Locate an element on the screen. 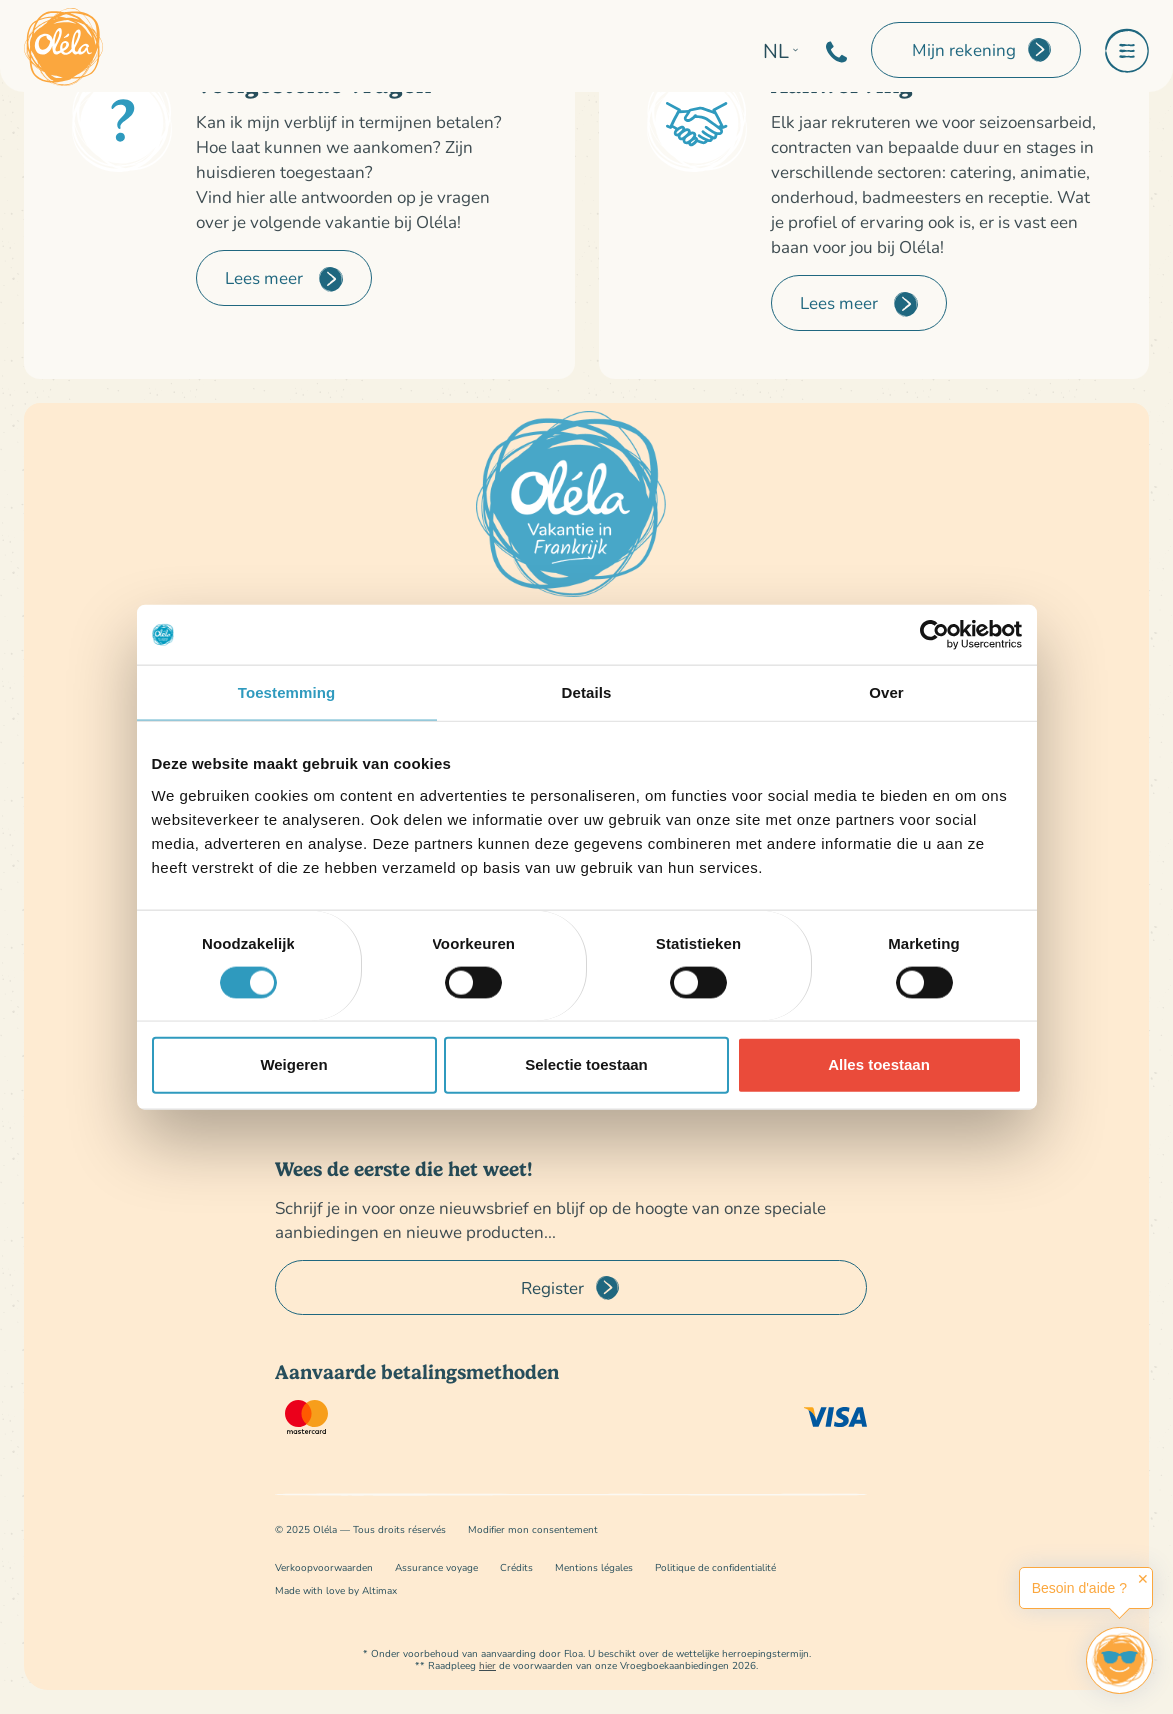 This screenshot has height=1714, width=1173. Made with love by Altimax is located at coordinates (336, 1590).